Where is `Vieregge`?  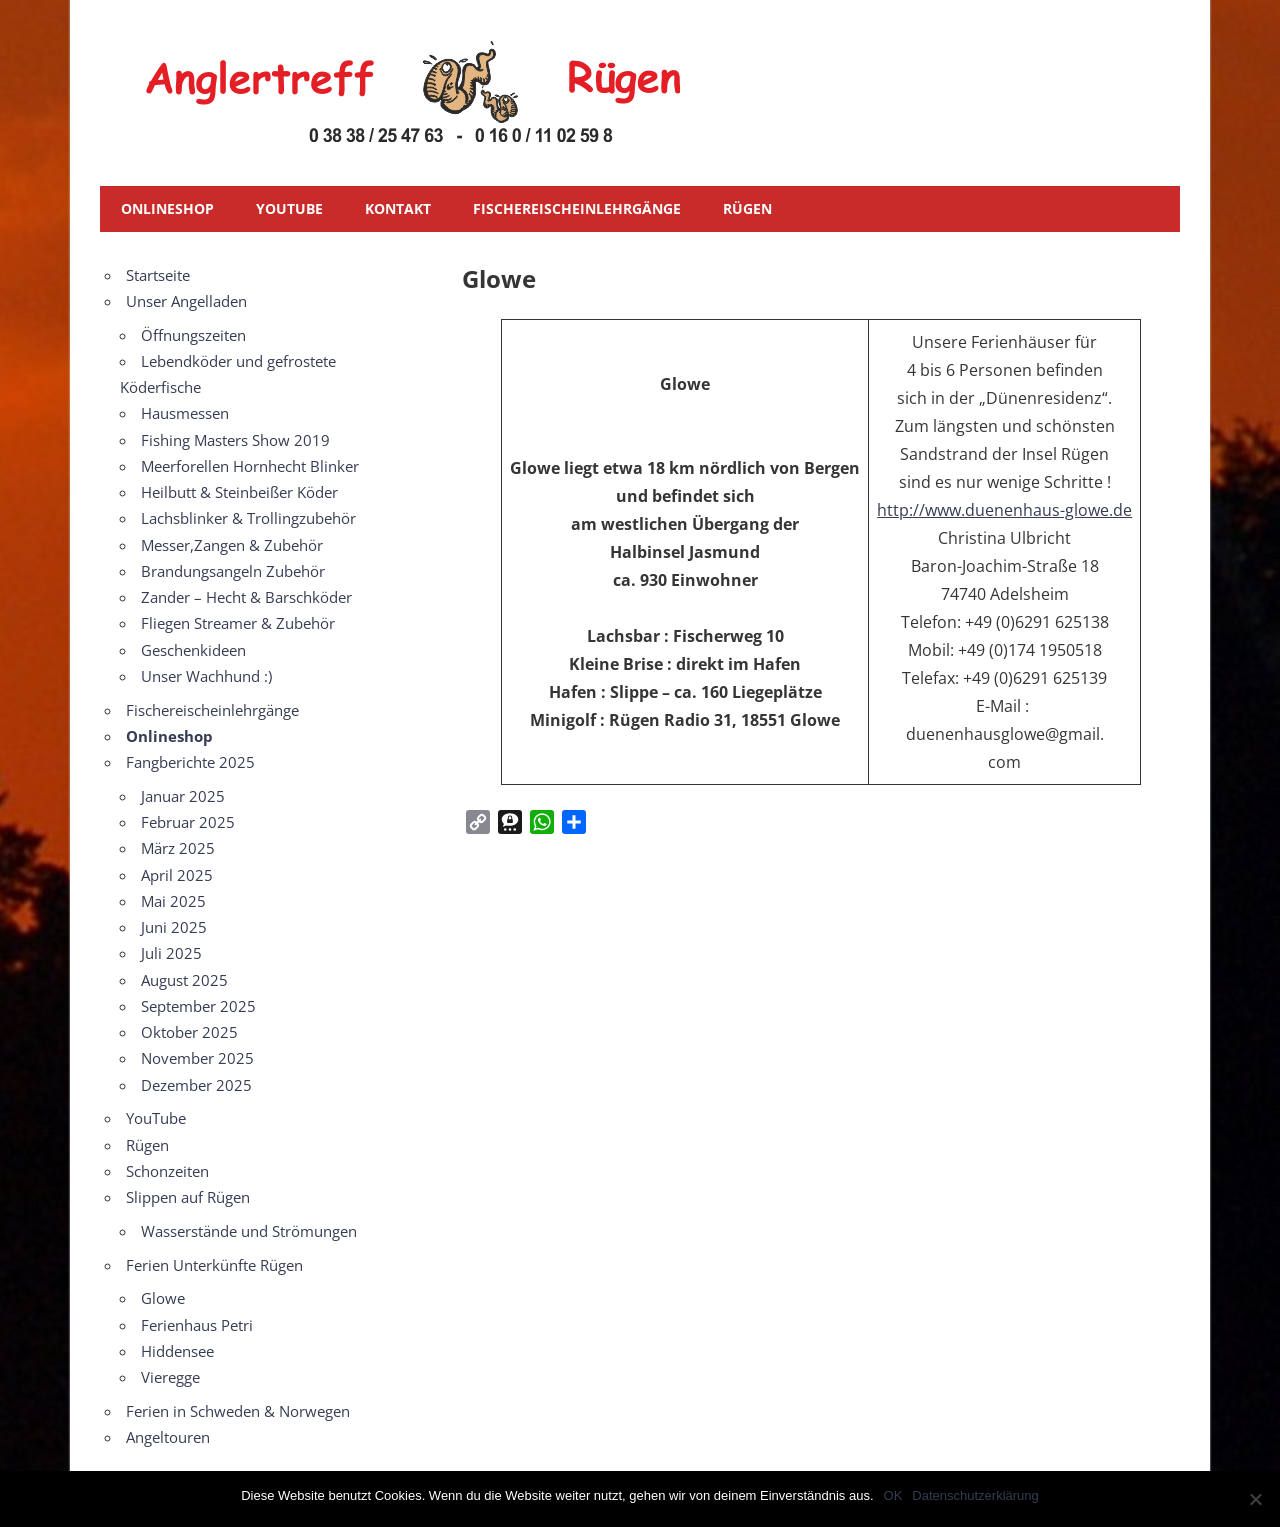 Vieregge is located at coordinates (170, 1377).